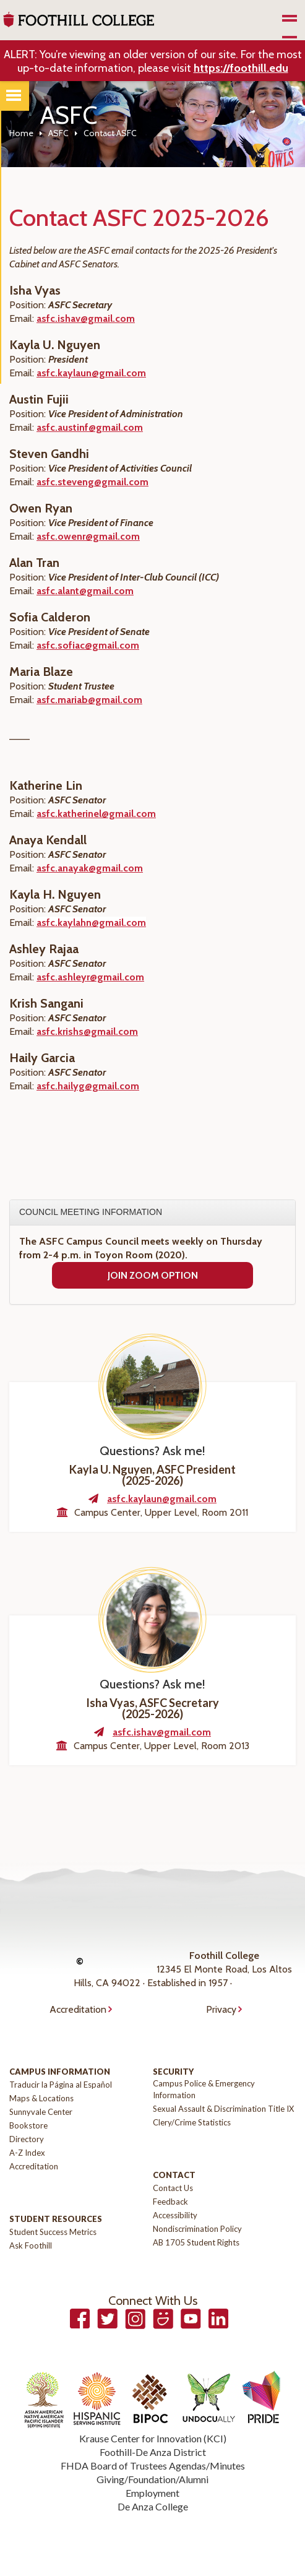 This screenshot has height=2576, width=305. I want to click on asfc.anayak@gmail.com, so click(90, 868).